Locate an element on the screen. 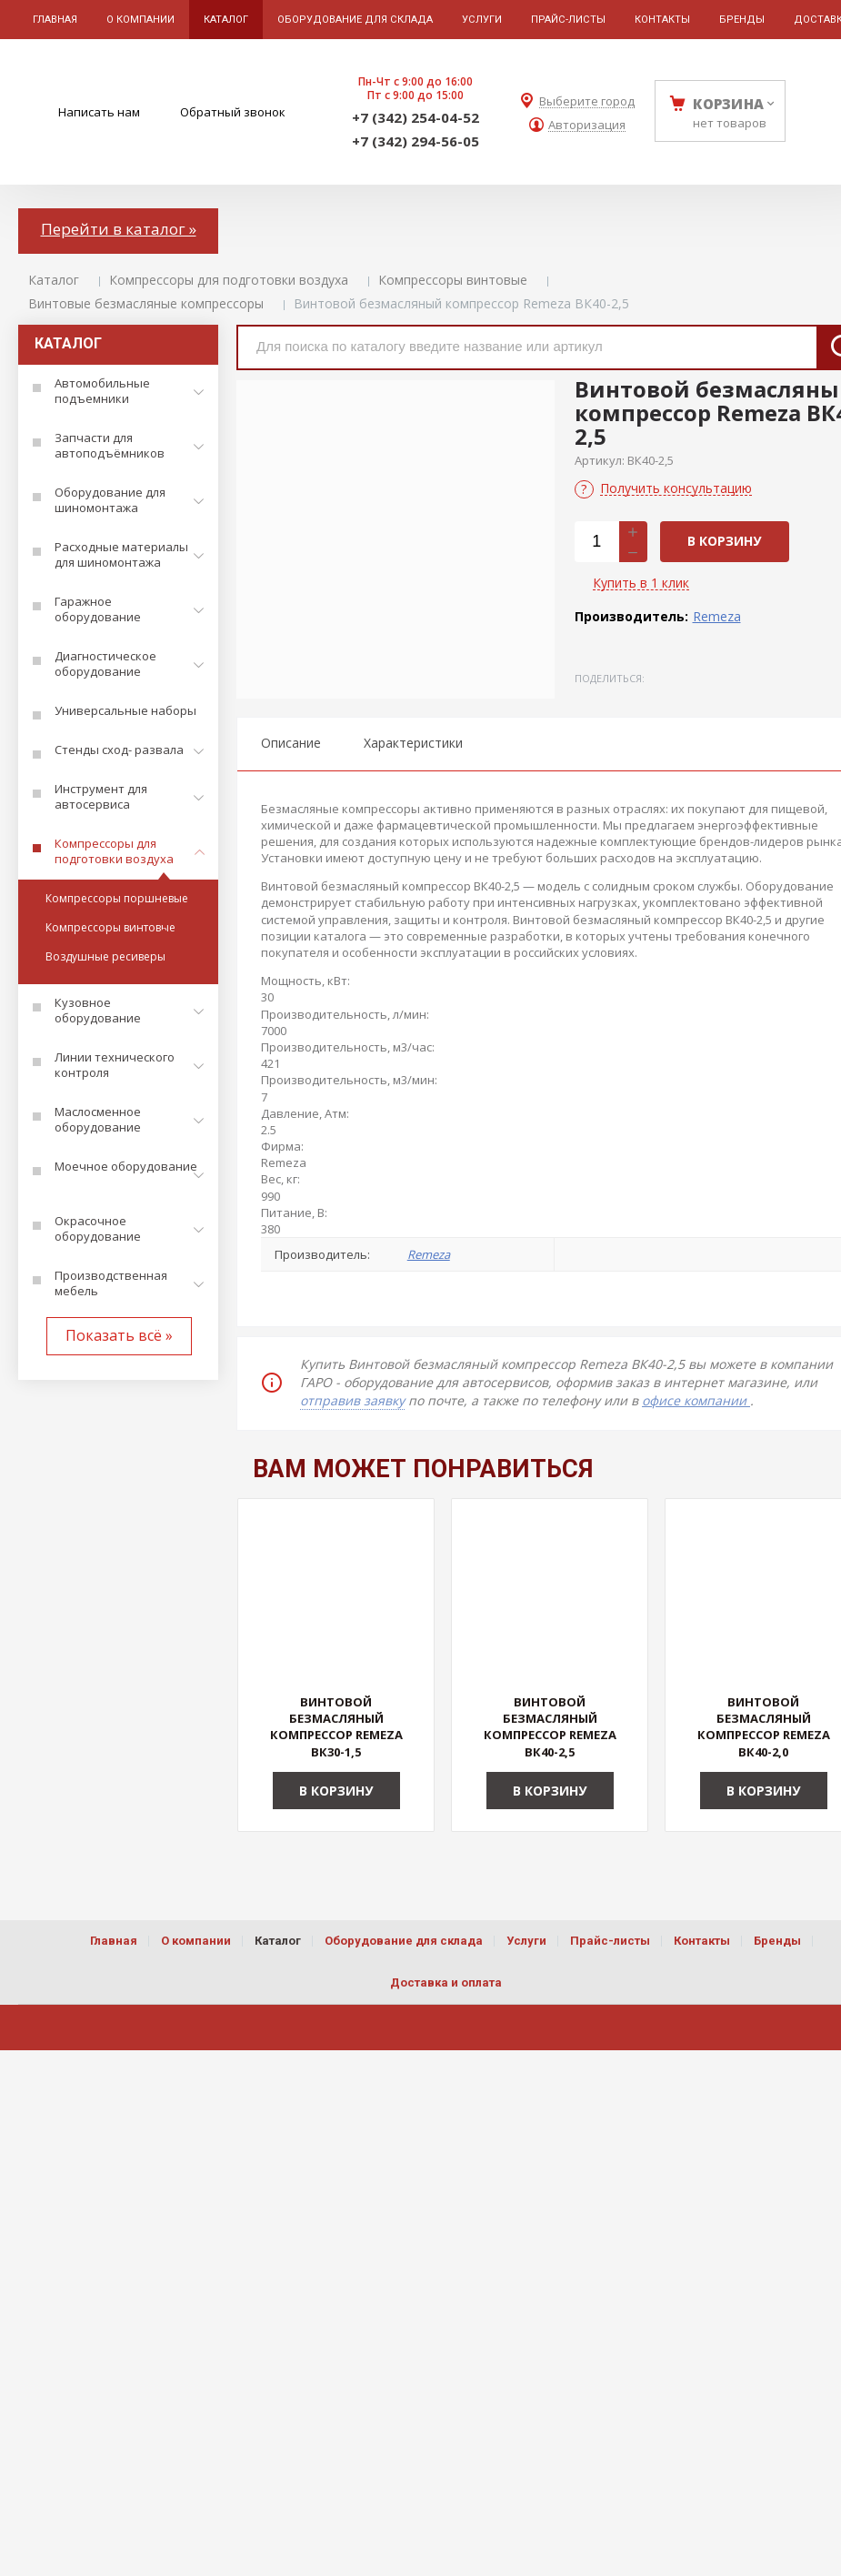 This screenshot has height=2576, width=841. отправив заявку is located at coordinates (352, 1400).